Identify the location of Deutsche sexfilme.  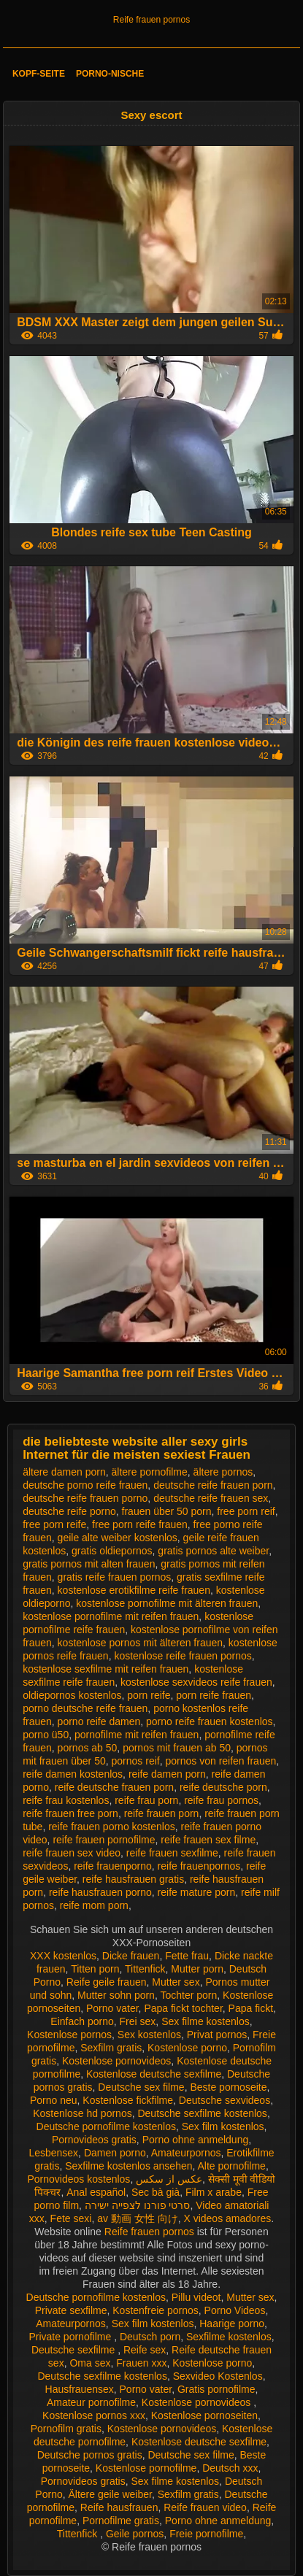
(74, 2350).